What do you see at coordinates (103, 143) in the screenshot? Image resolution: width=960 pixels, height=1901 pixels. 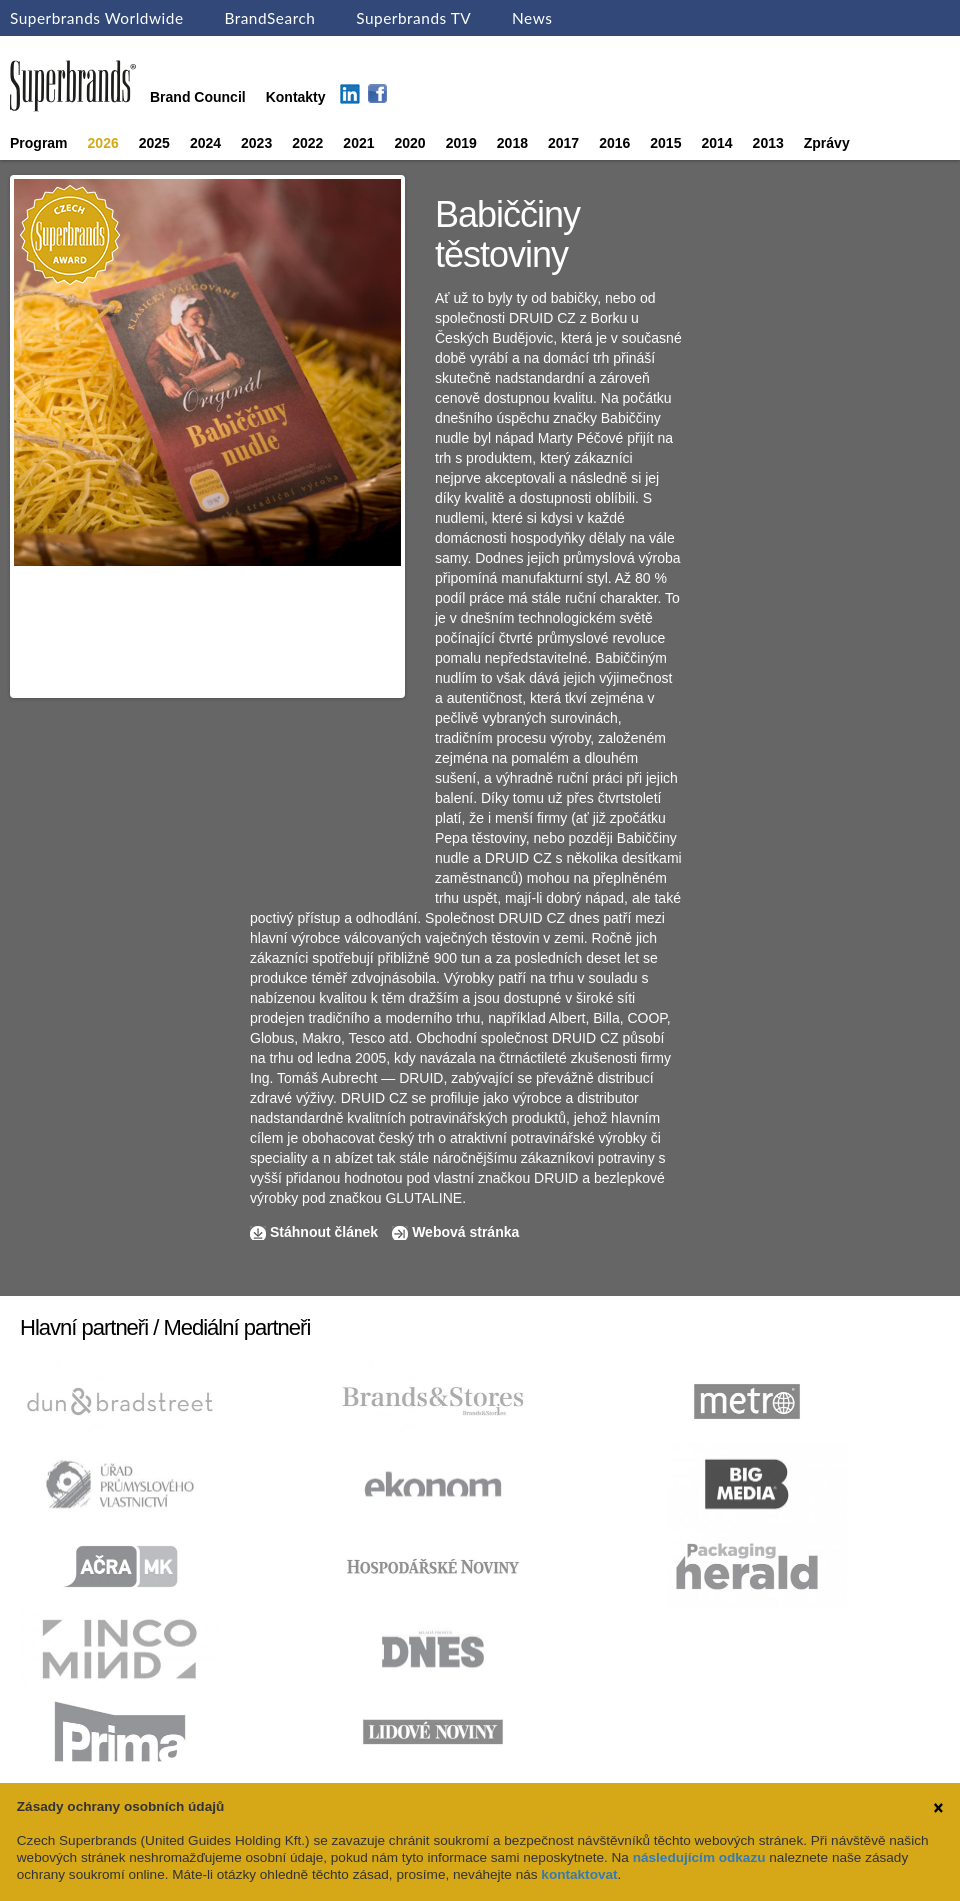 I see `2026` at bounding box center [103, 143].